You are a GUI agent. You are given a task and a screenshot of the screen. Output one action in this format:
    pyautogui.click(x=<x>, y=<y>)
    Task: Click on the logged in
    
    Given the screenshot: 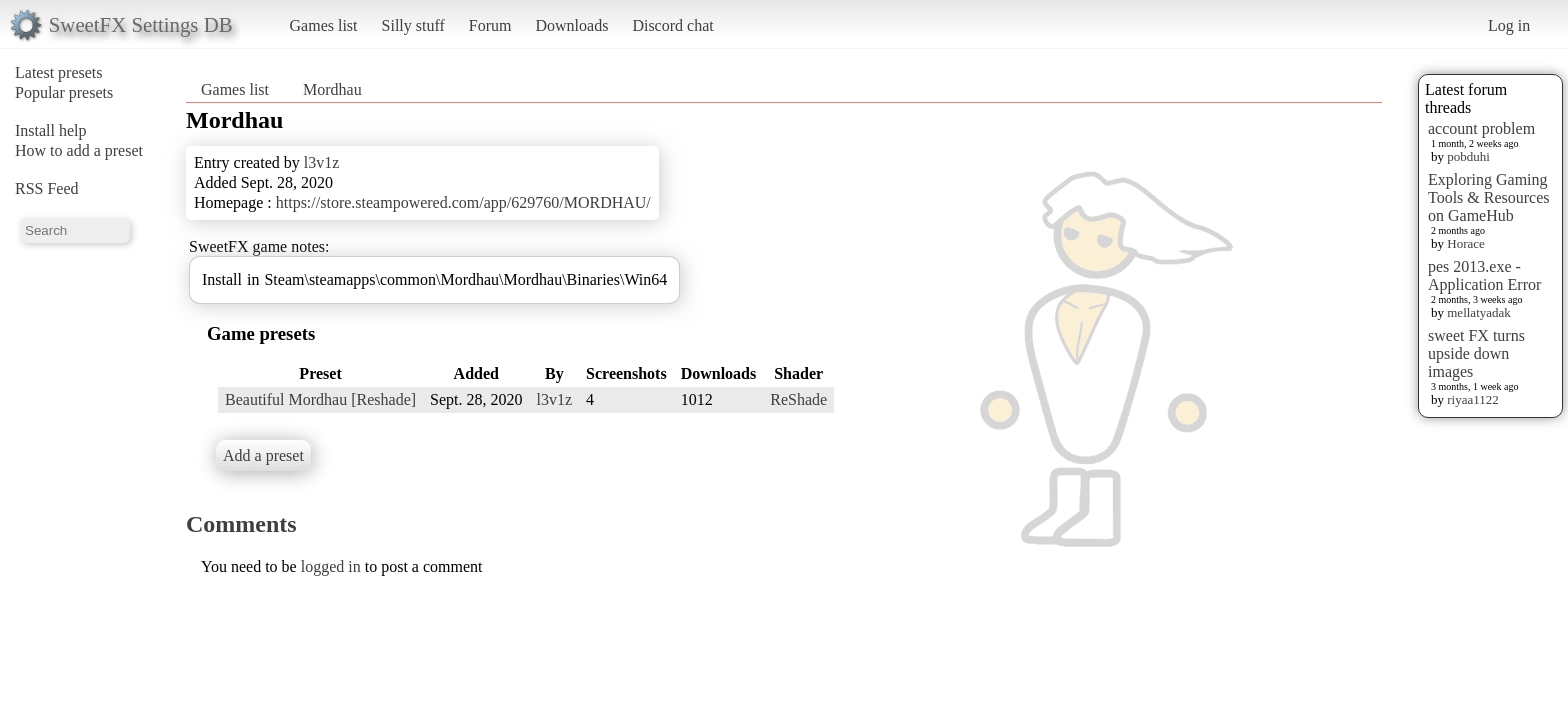 What is the action you would take?
    pyautogui.click(x=331, y=566)
    